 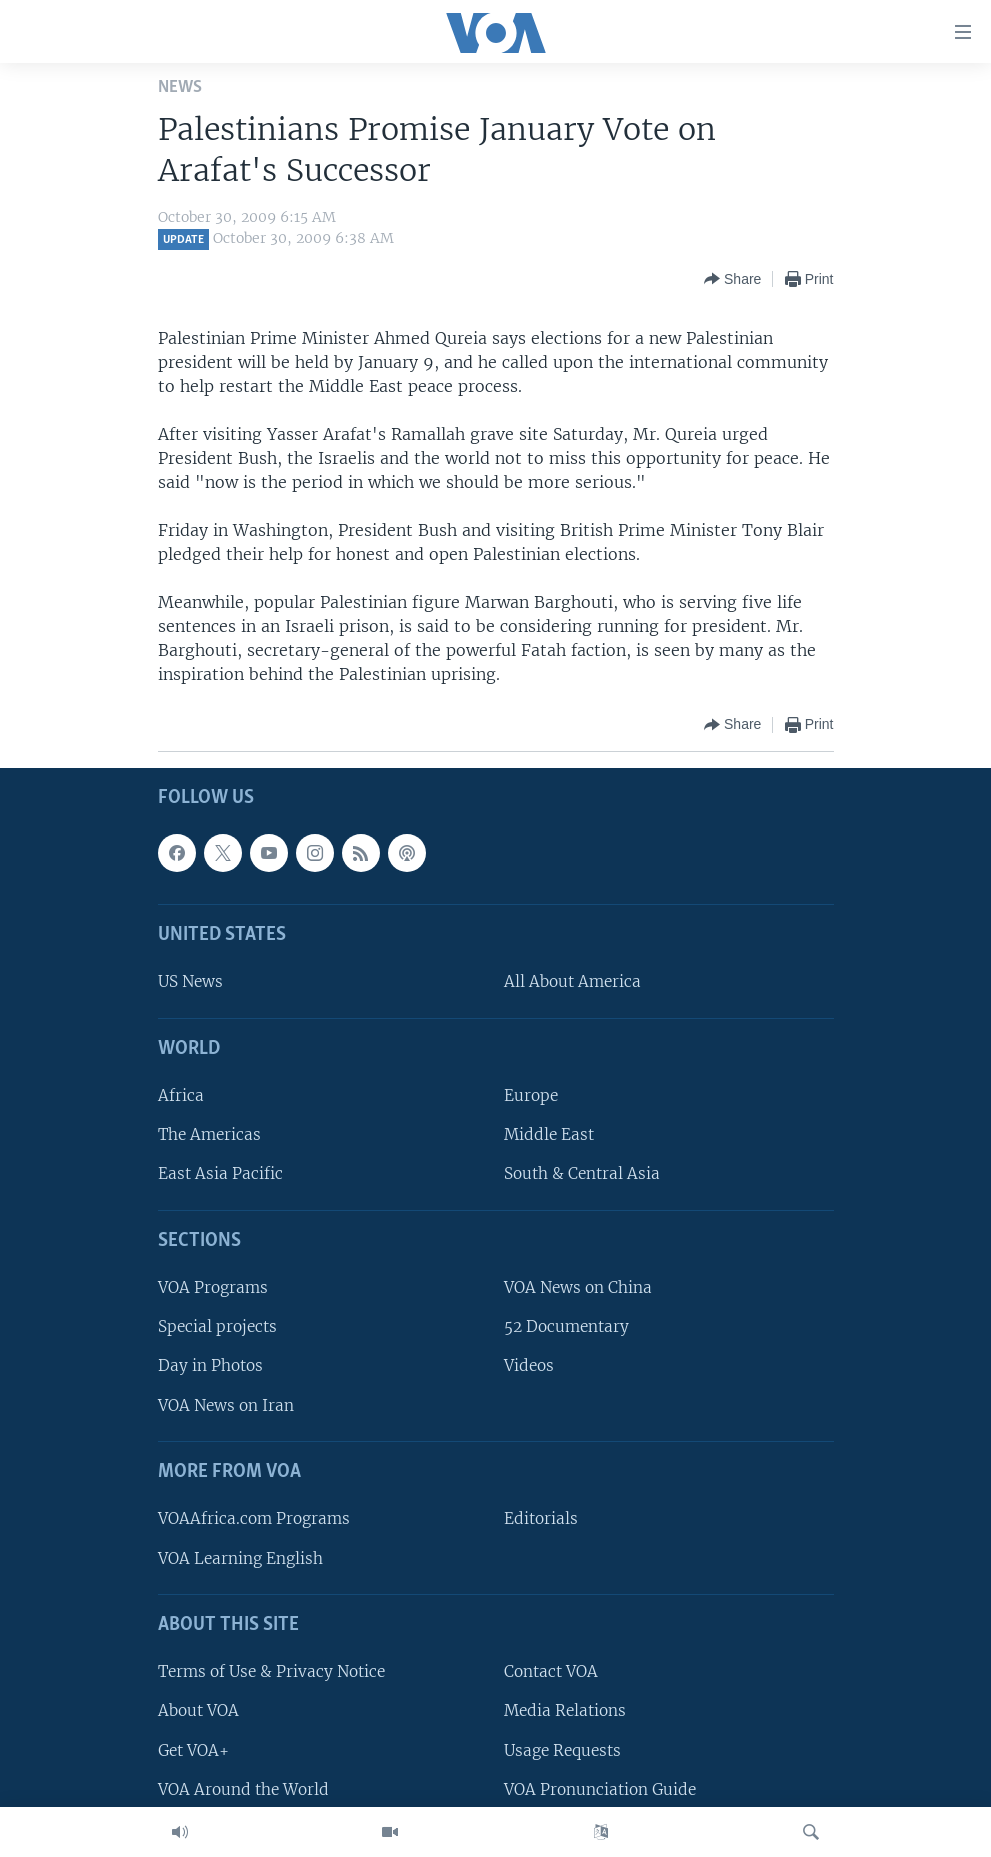 I want to click on [Button], so click(x=732, y=279).